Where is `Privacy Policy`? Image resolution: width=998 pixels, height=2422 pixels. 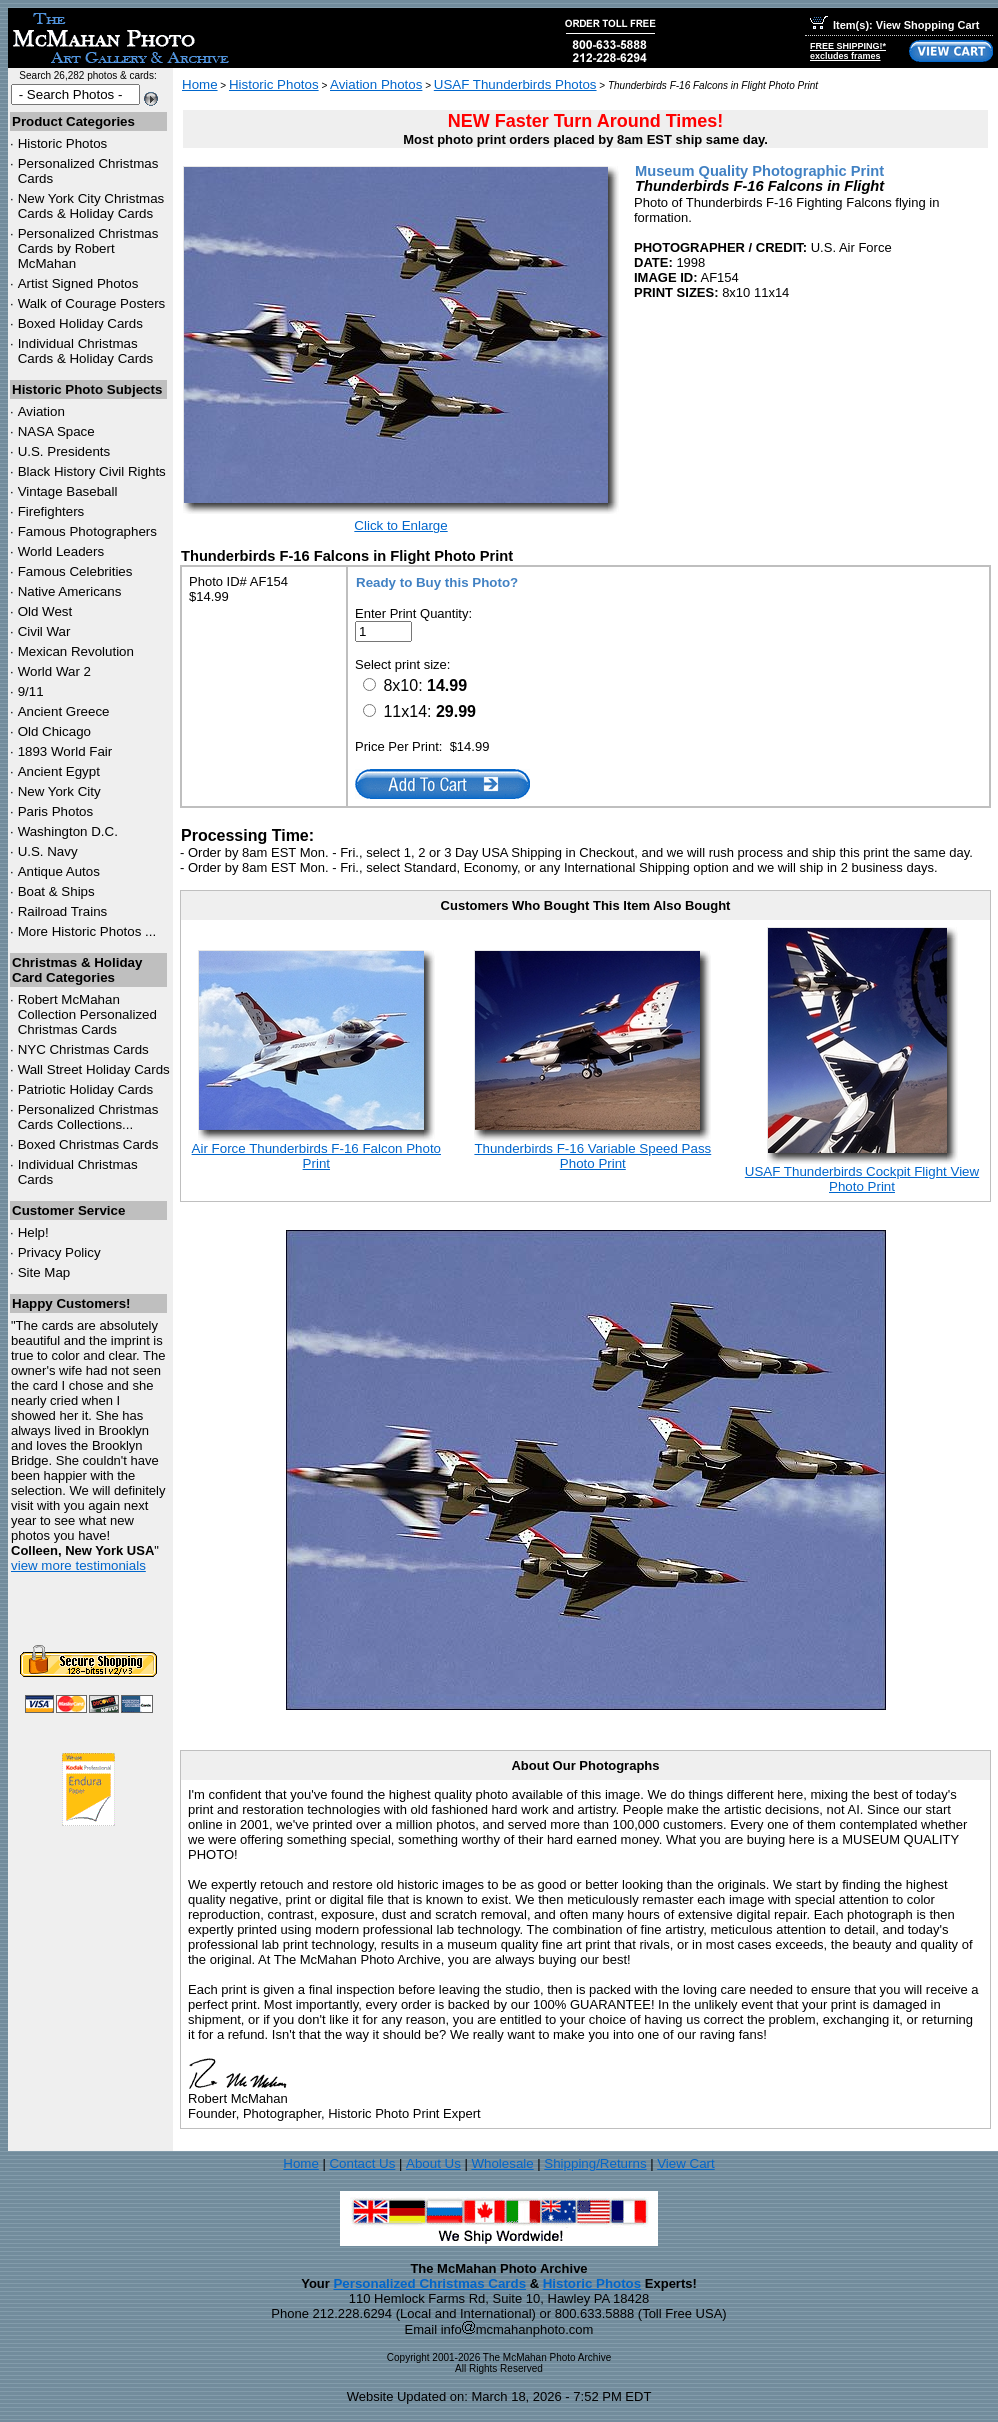
Privacy Policy is located at coordinates (59, 1252).